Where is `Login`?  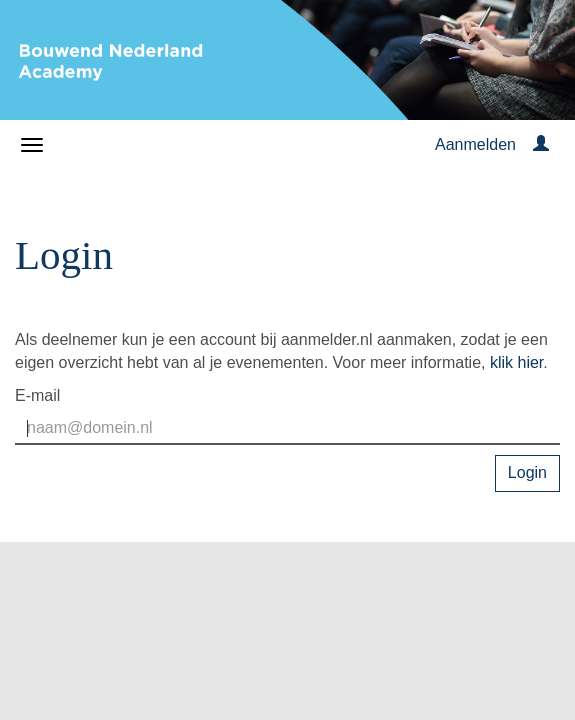 Login is located at coordinates (527, 472).